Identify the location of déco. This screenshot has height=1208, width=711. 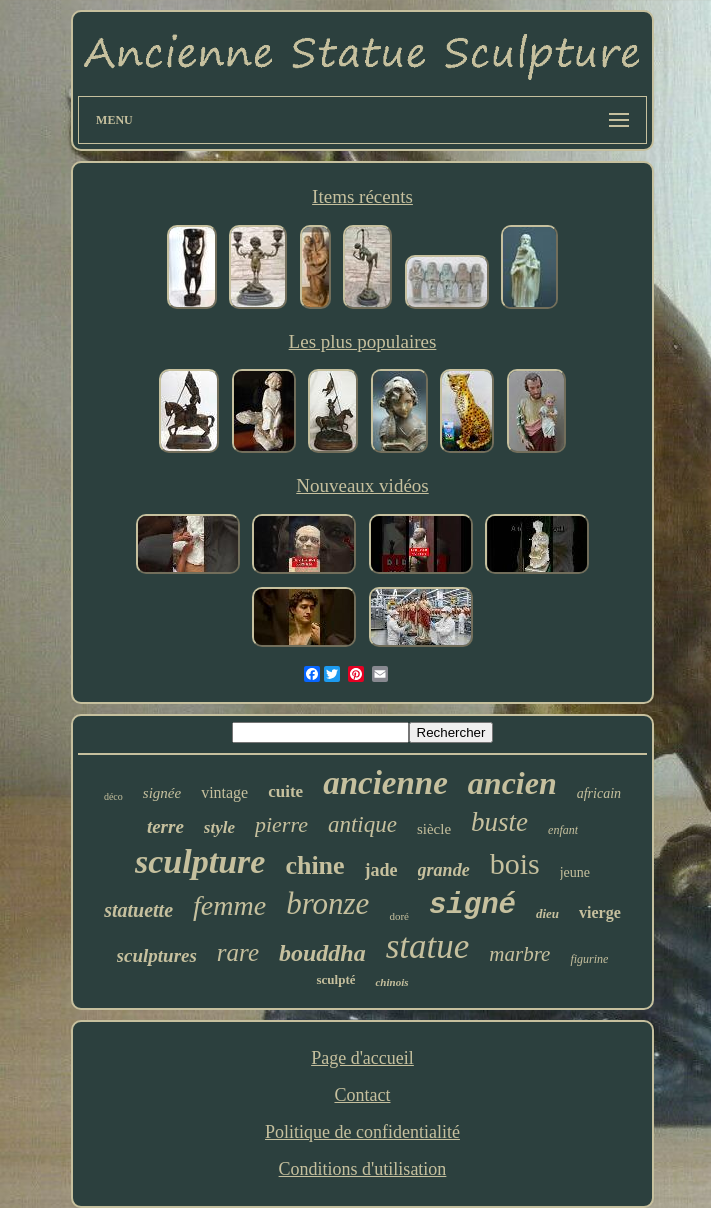
(113, 796).